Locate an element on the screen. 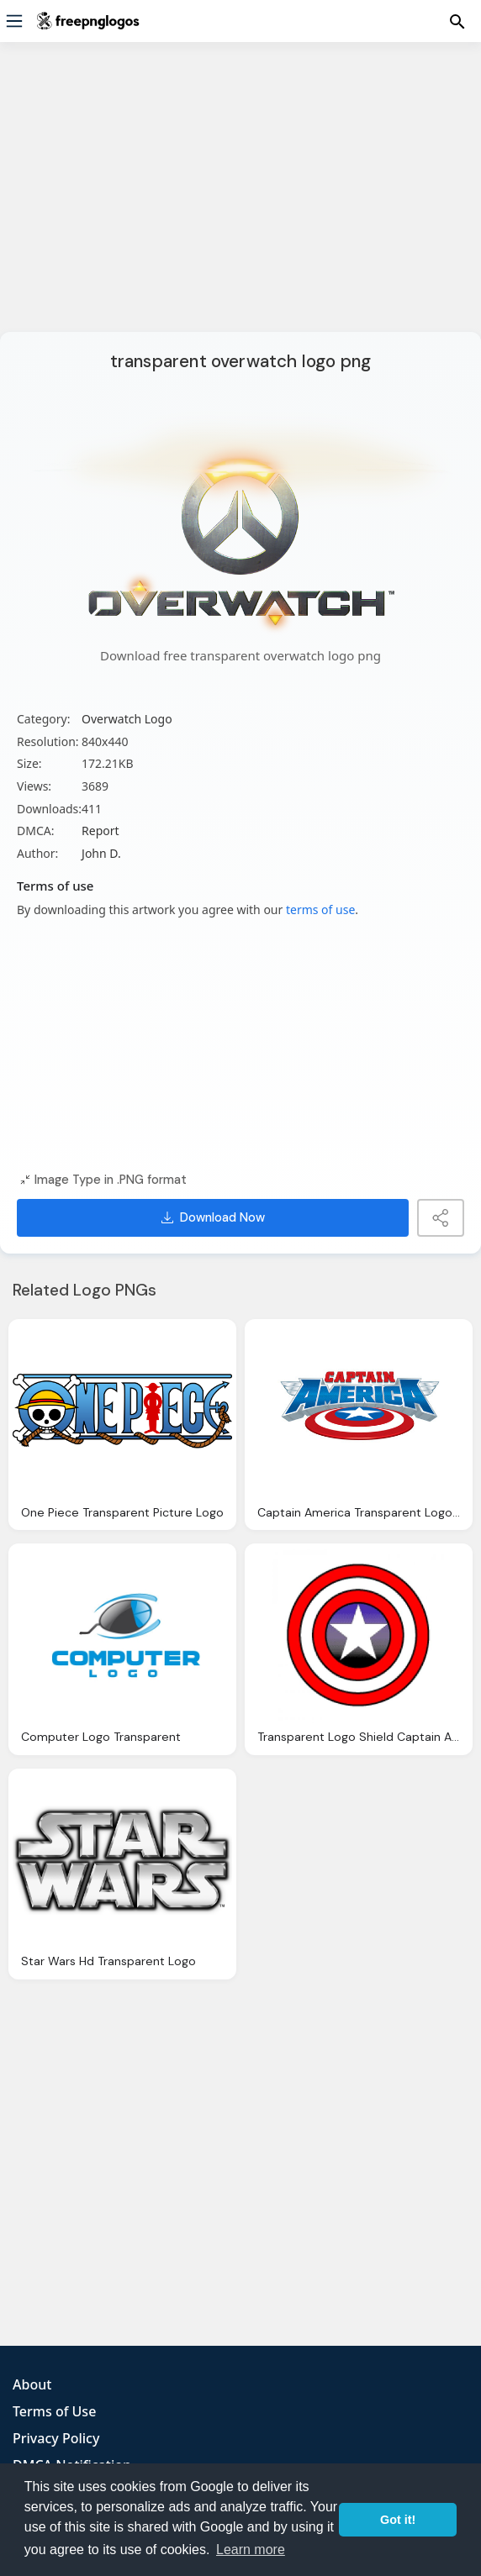  Learn more [button] is located at coordinates (250, 2549).